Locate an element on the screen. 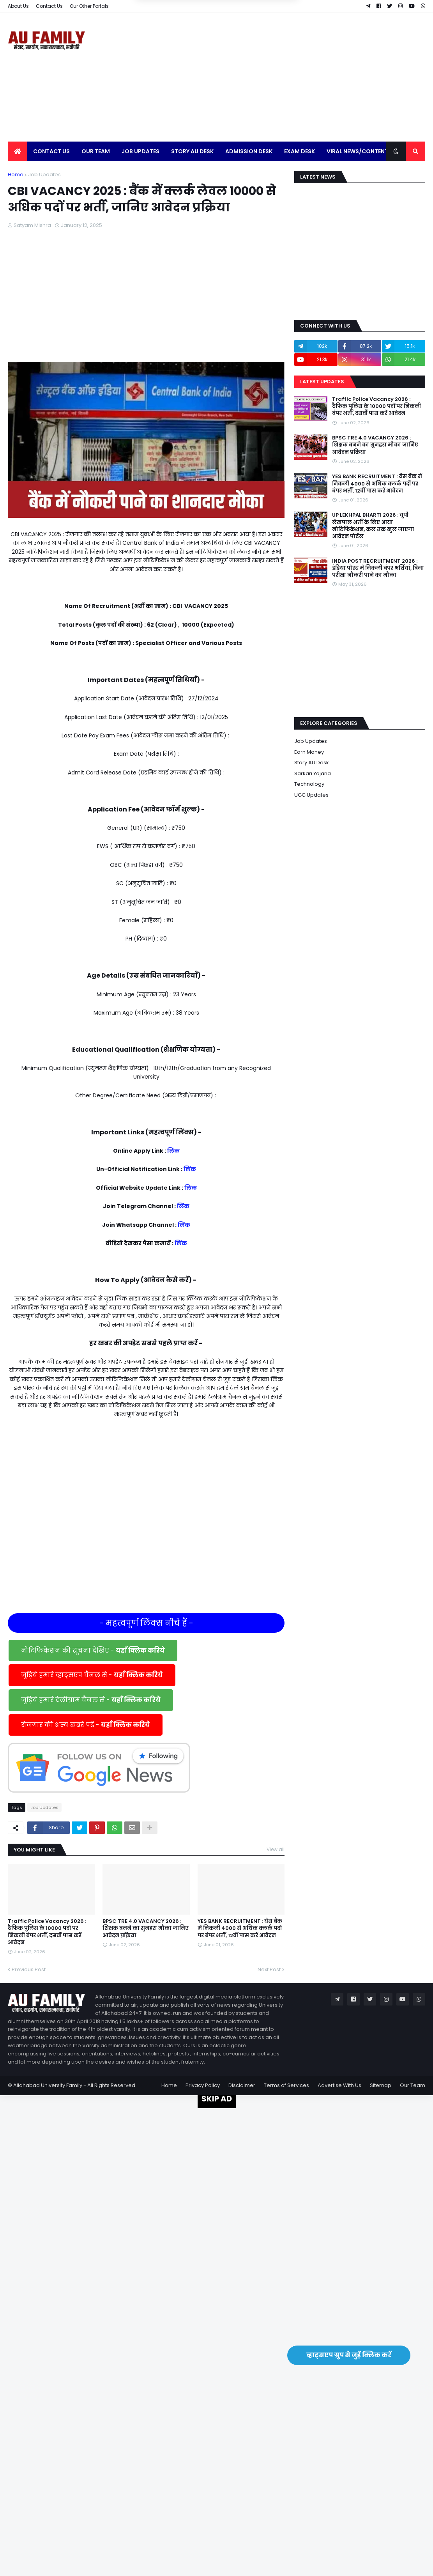 The image size is (433, 2576). INDIA POST RECRUITMENT 2026 : इंडिया पोस्ट में निकली बंपर भर्तियां, बिना परीक्षा नौकरी पाने का मौका is located at coordinates (378, 568).